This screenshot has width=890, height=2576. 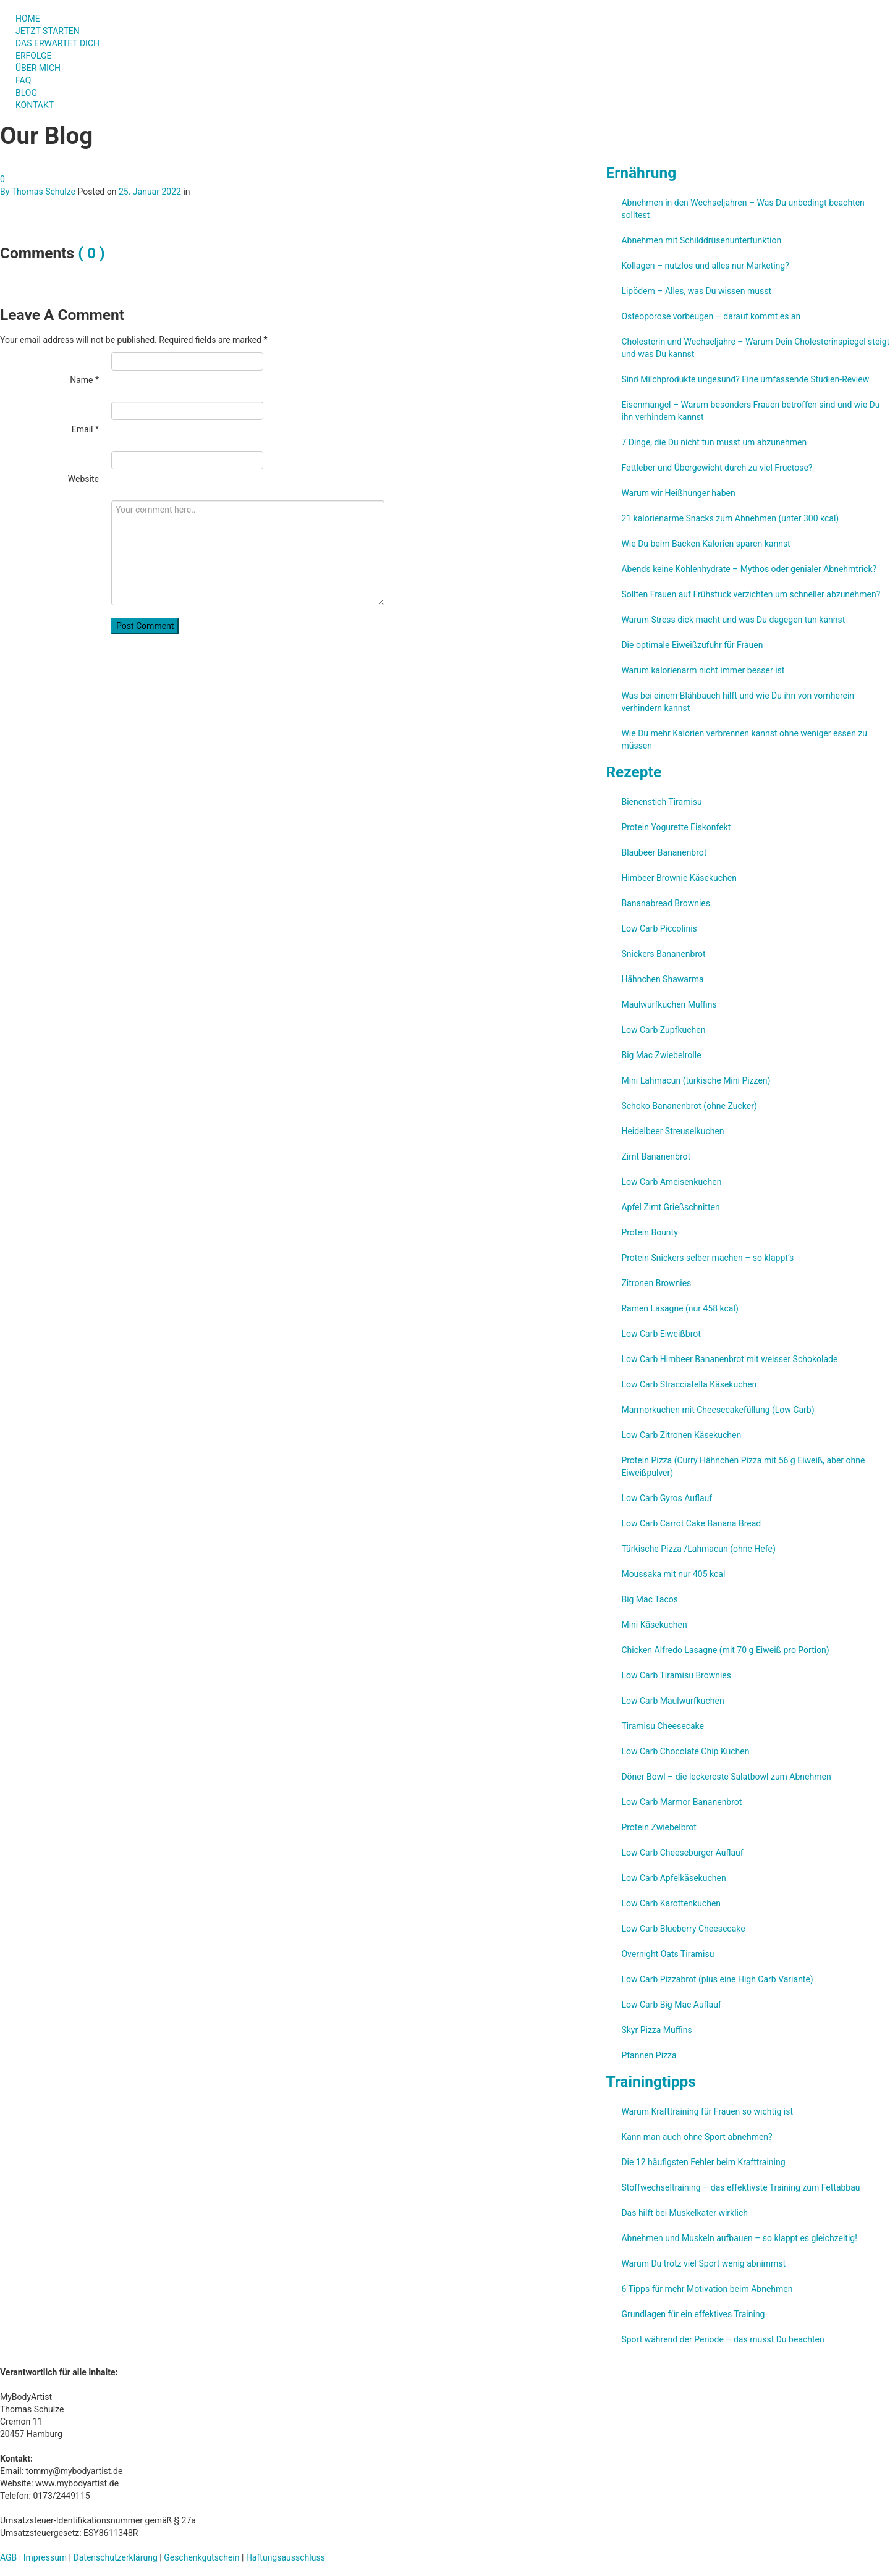 What do you see at coordinates (43, 191) in the screenshot?
I see `Thomas Schulze` at bounding box center [43, 191].